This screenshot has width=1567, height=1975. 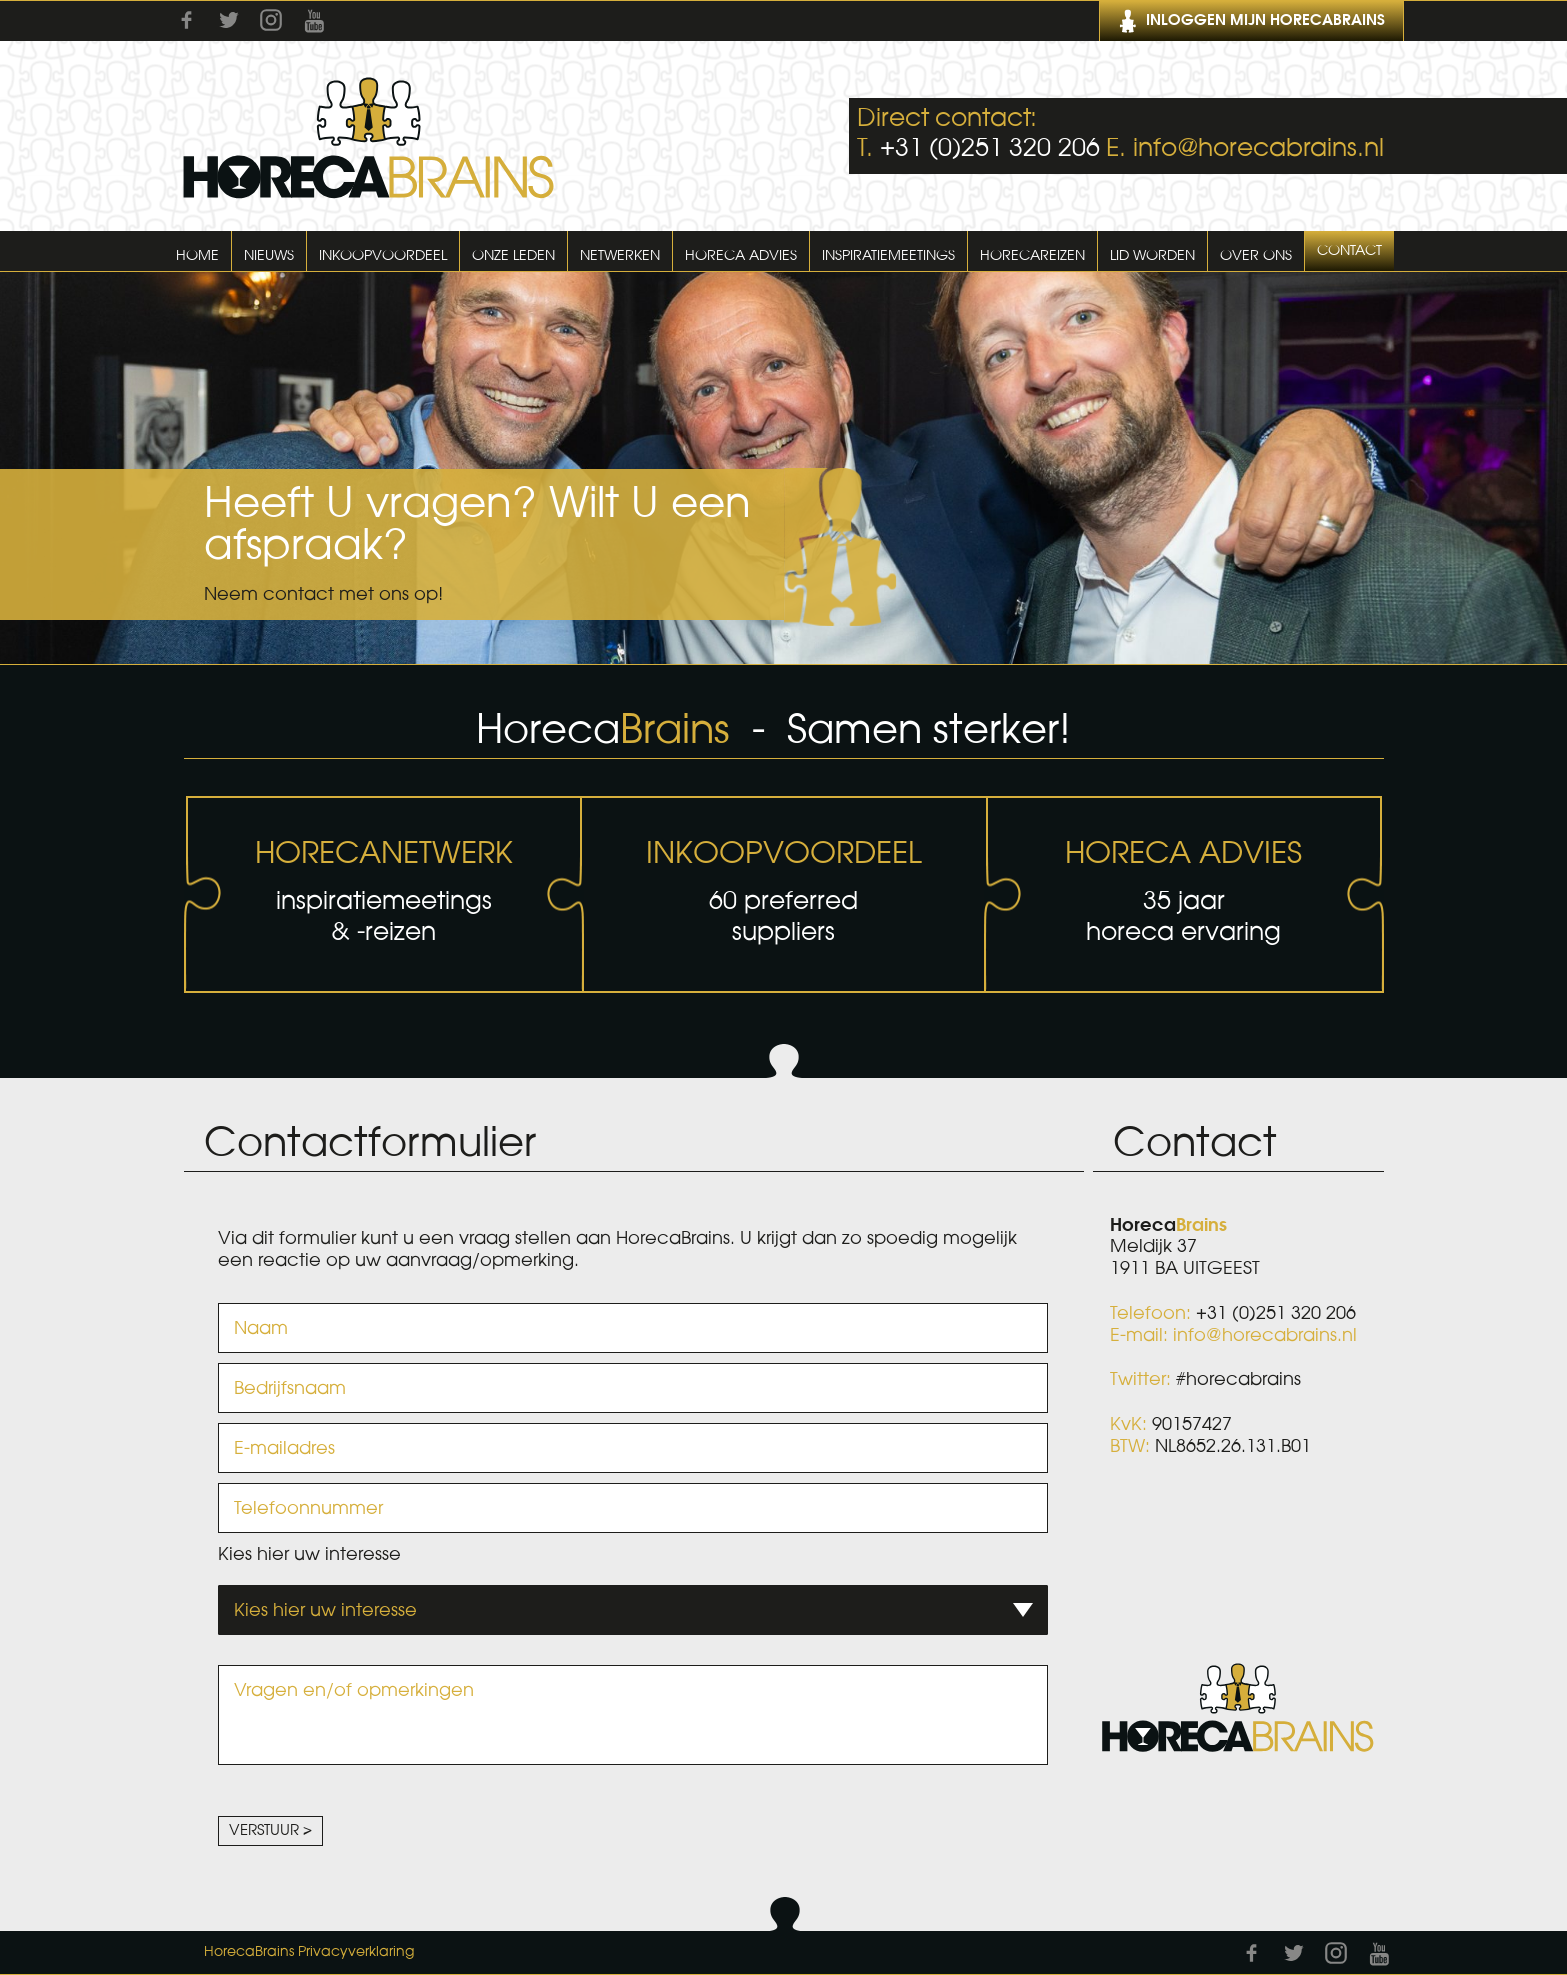 What do you see at coordinates (187, 20) in the screenshot?
I see `Facebook` at bounding box center [187, 20].